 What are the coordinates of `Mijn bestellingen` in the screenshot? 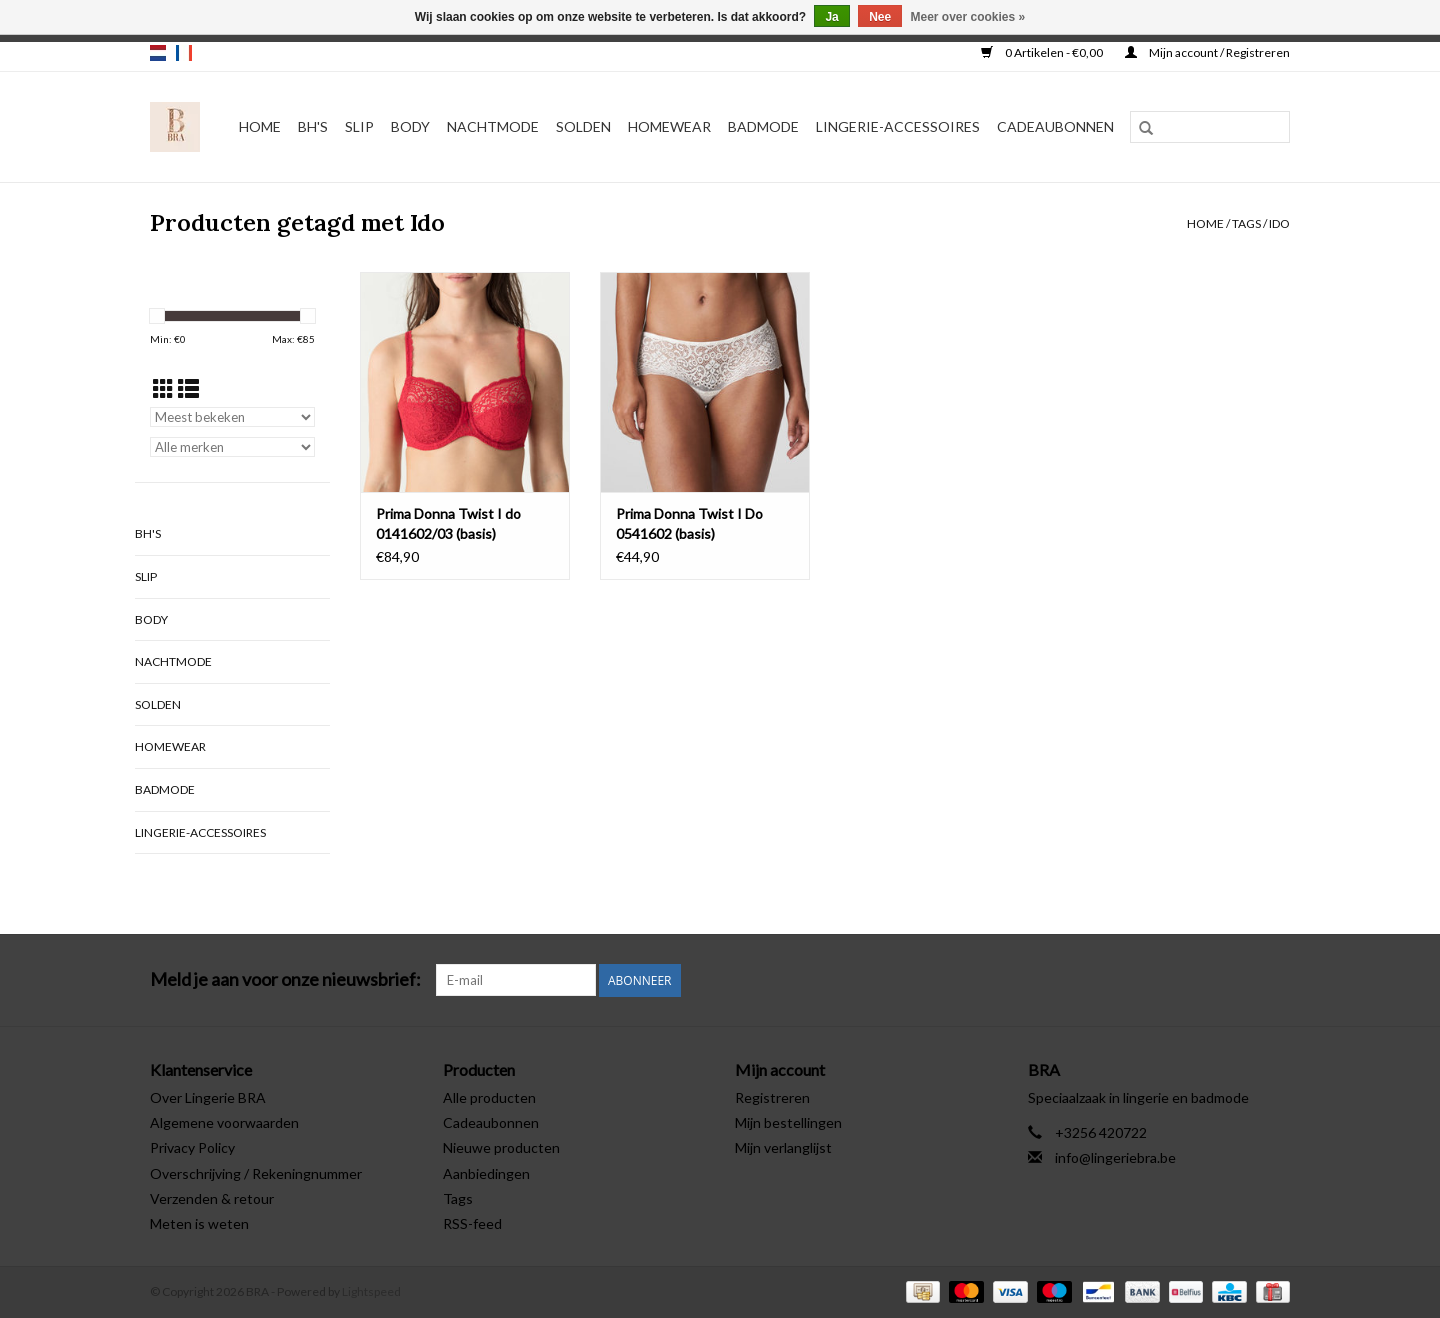 It's located at (788, 1122).